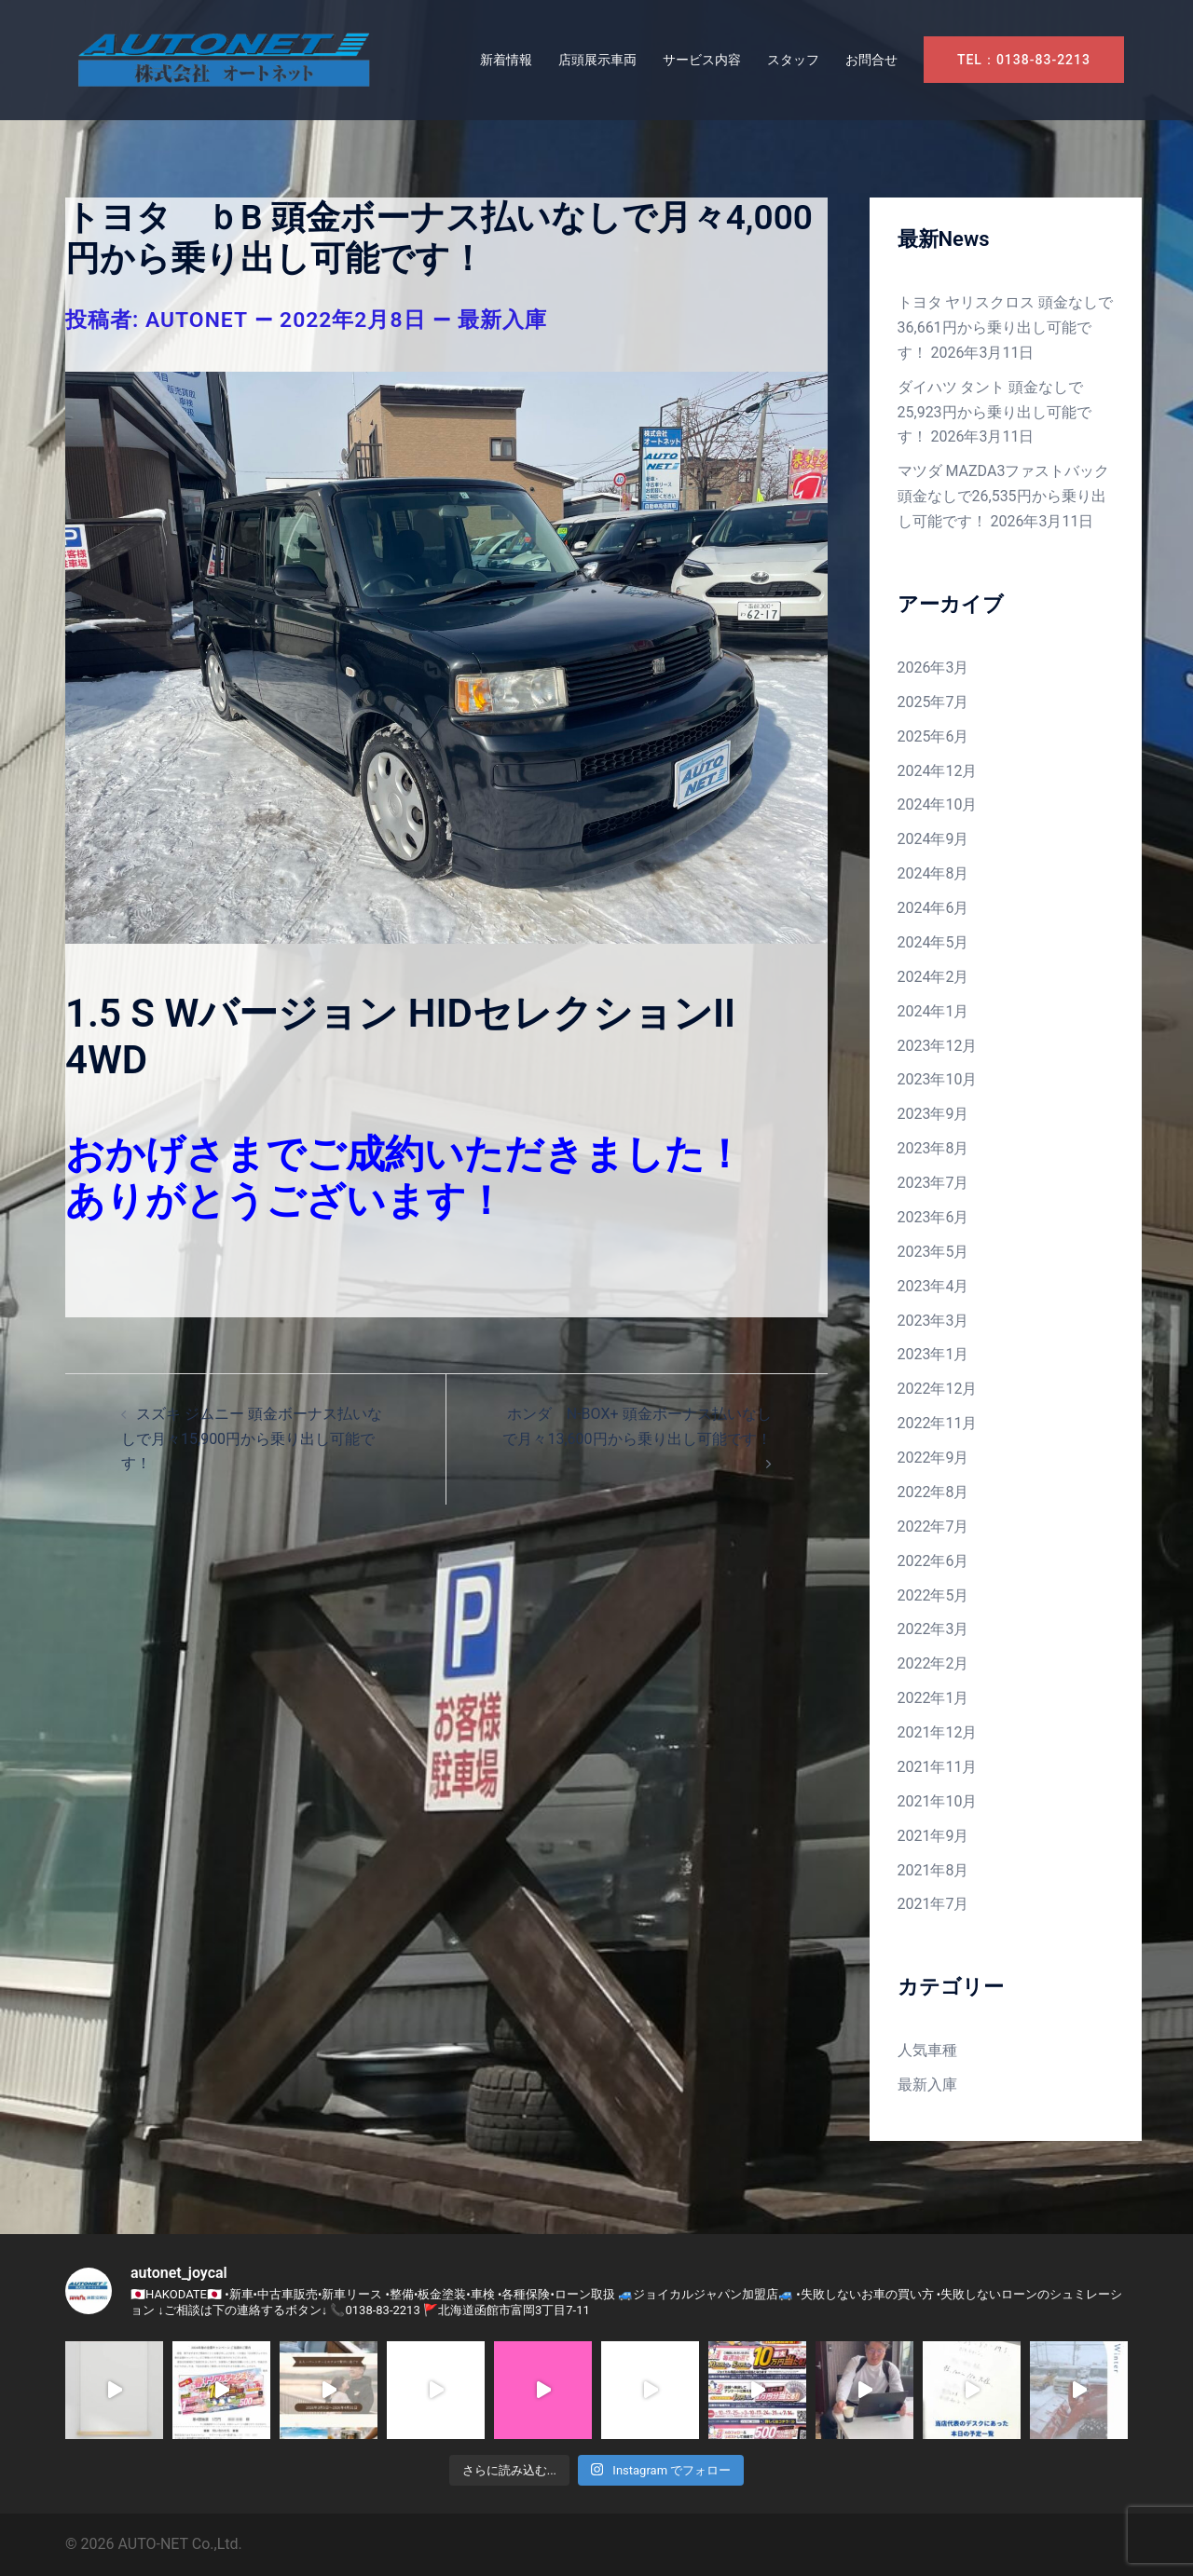 Image resolution: width=1193 pixels, height=2576 pixels. I want to click on 2023年8月, so click(933, 1148).